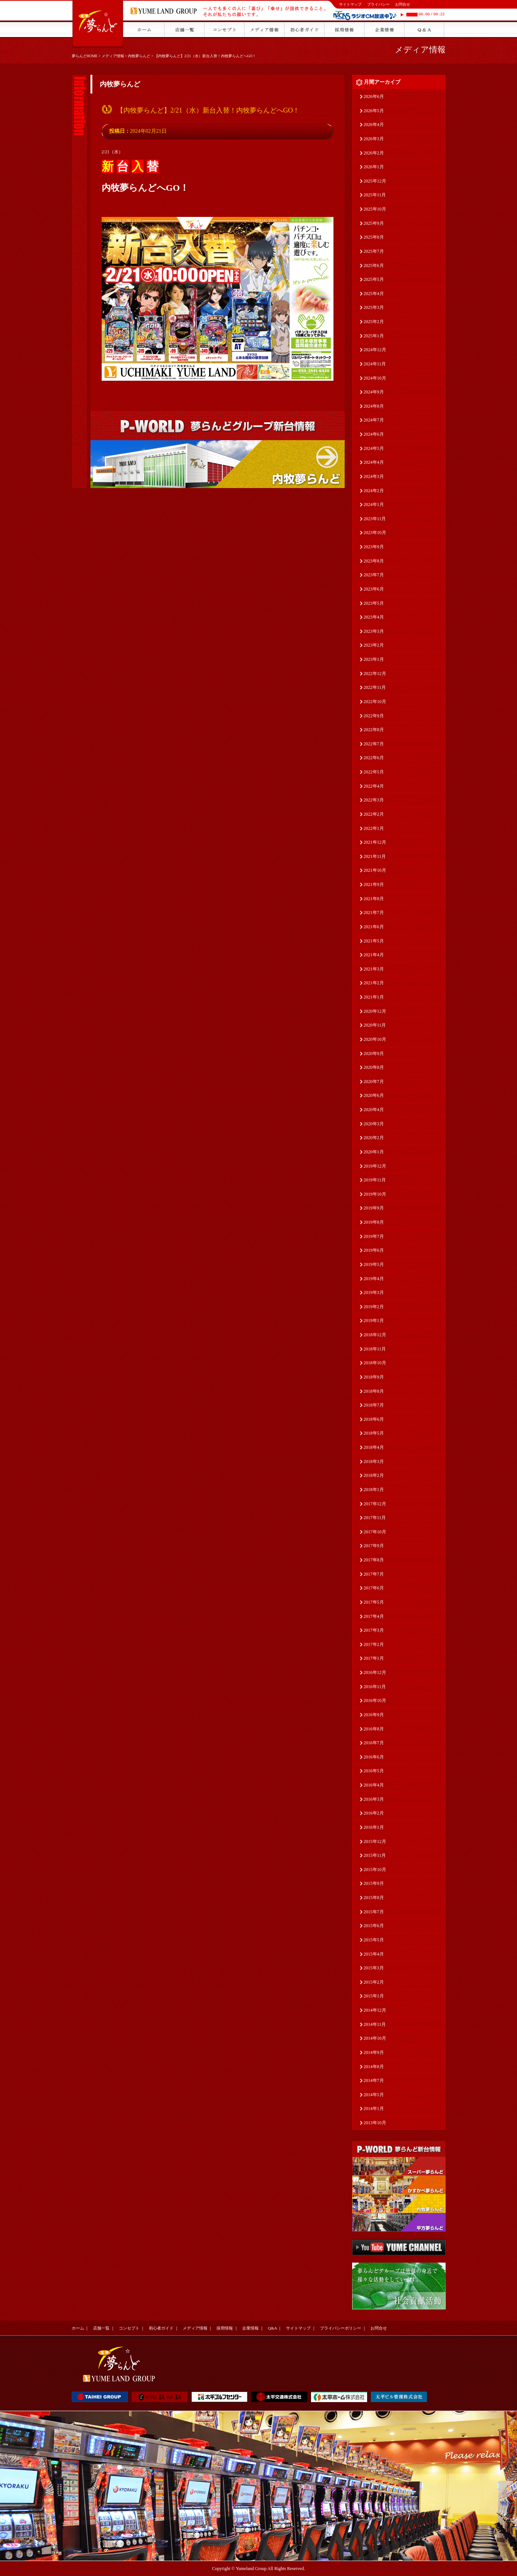  Describe the element at coordinates (101, 2328) in the screenshot. I see `店舗一覧` at that location.